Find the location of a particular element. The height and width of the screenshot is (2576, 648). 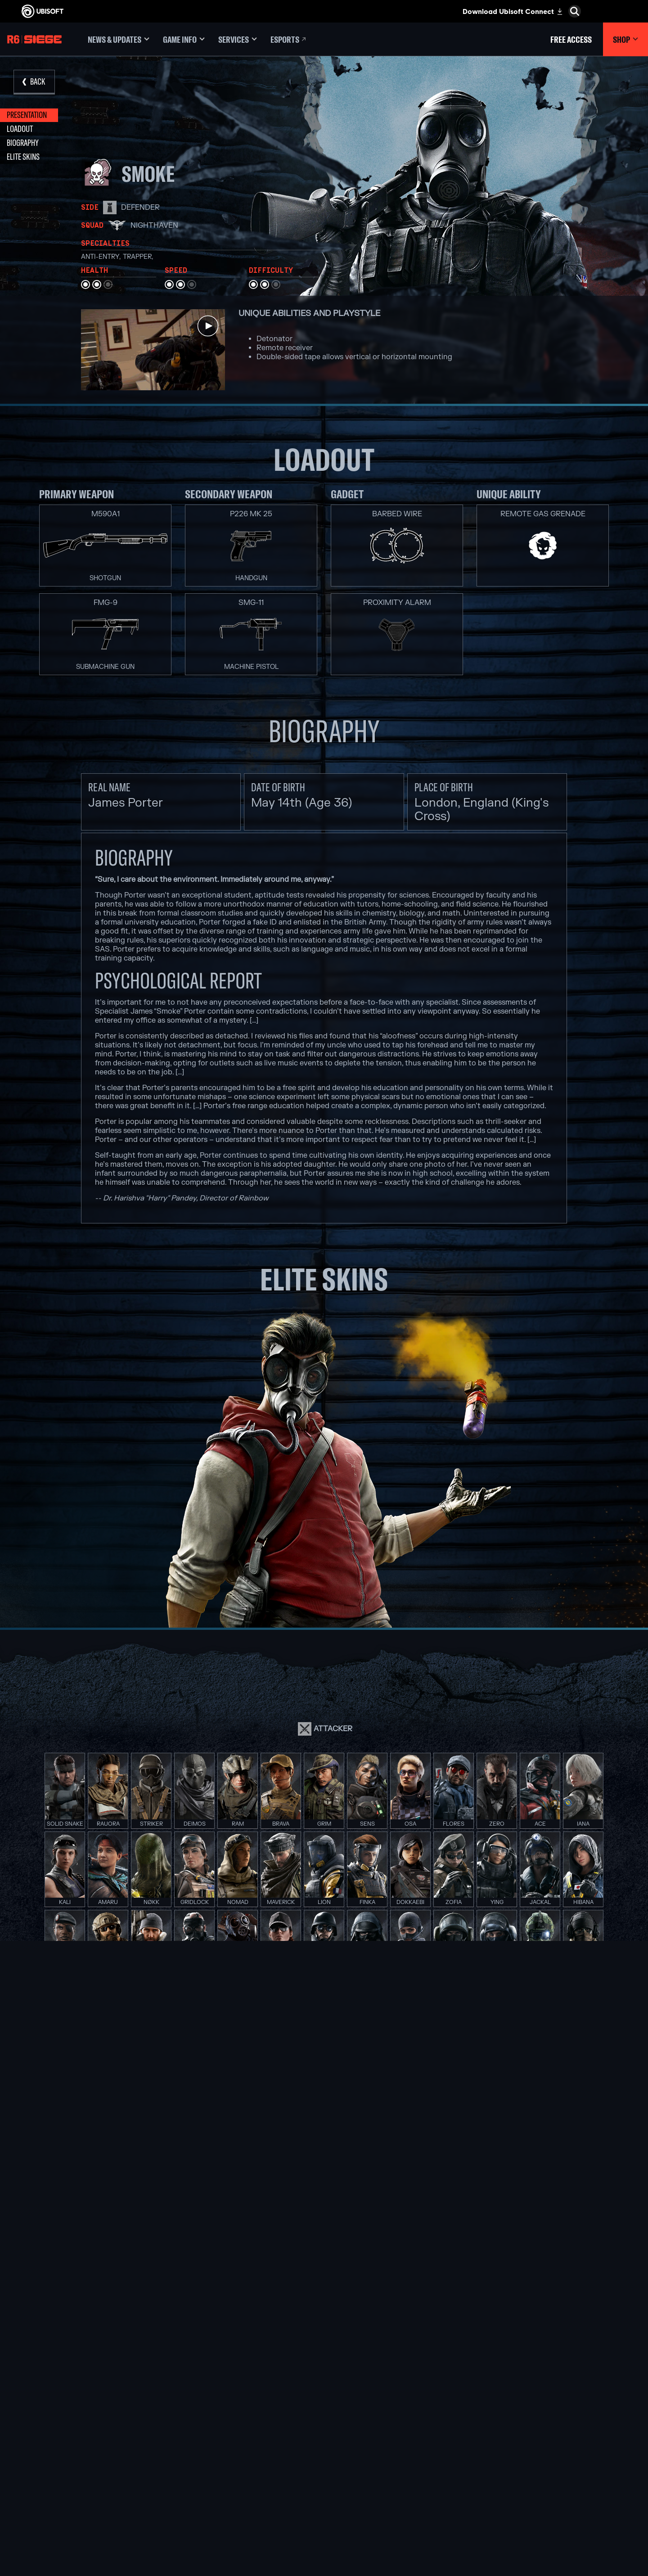

[PlayStation®4] is located at coordinates (324, 2454).